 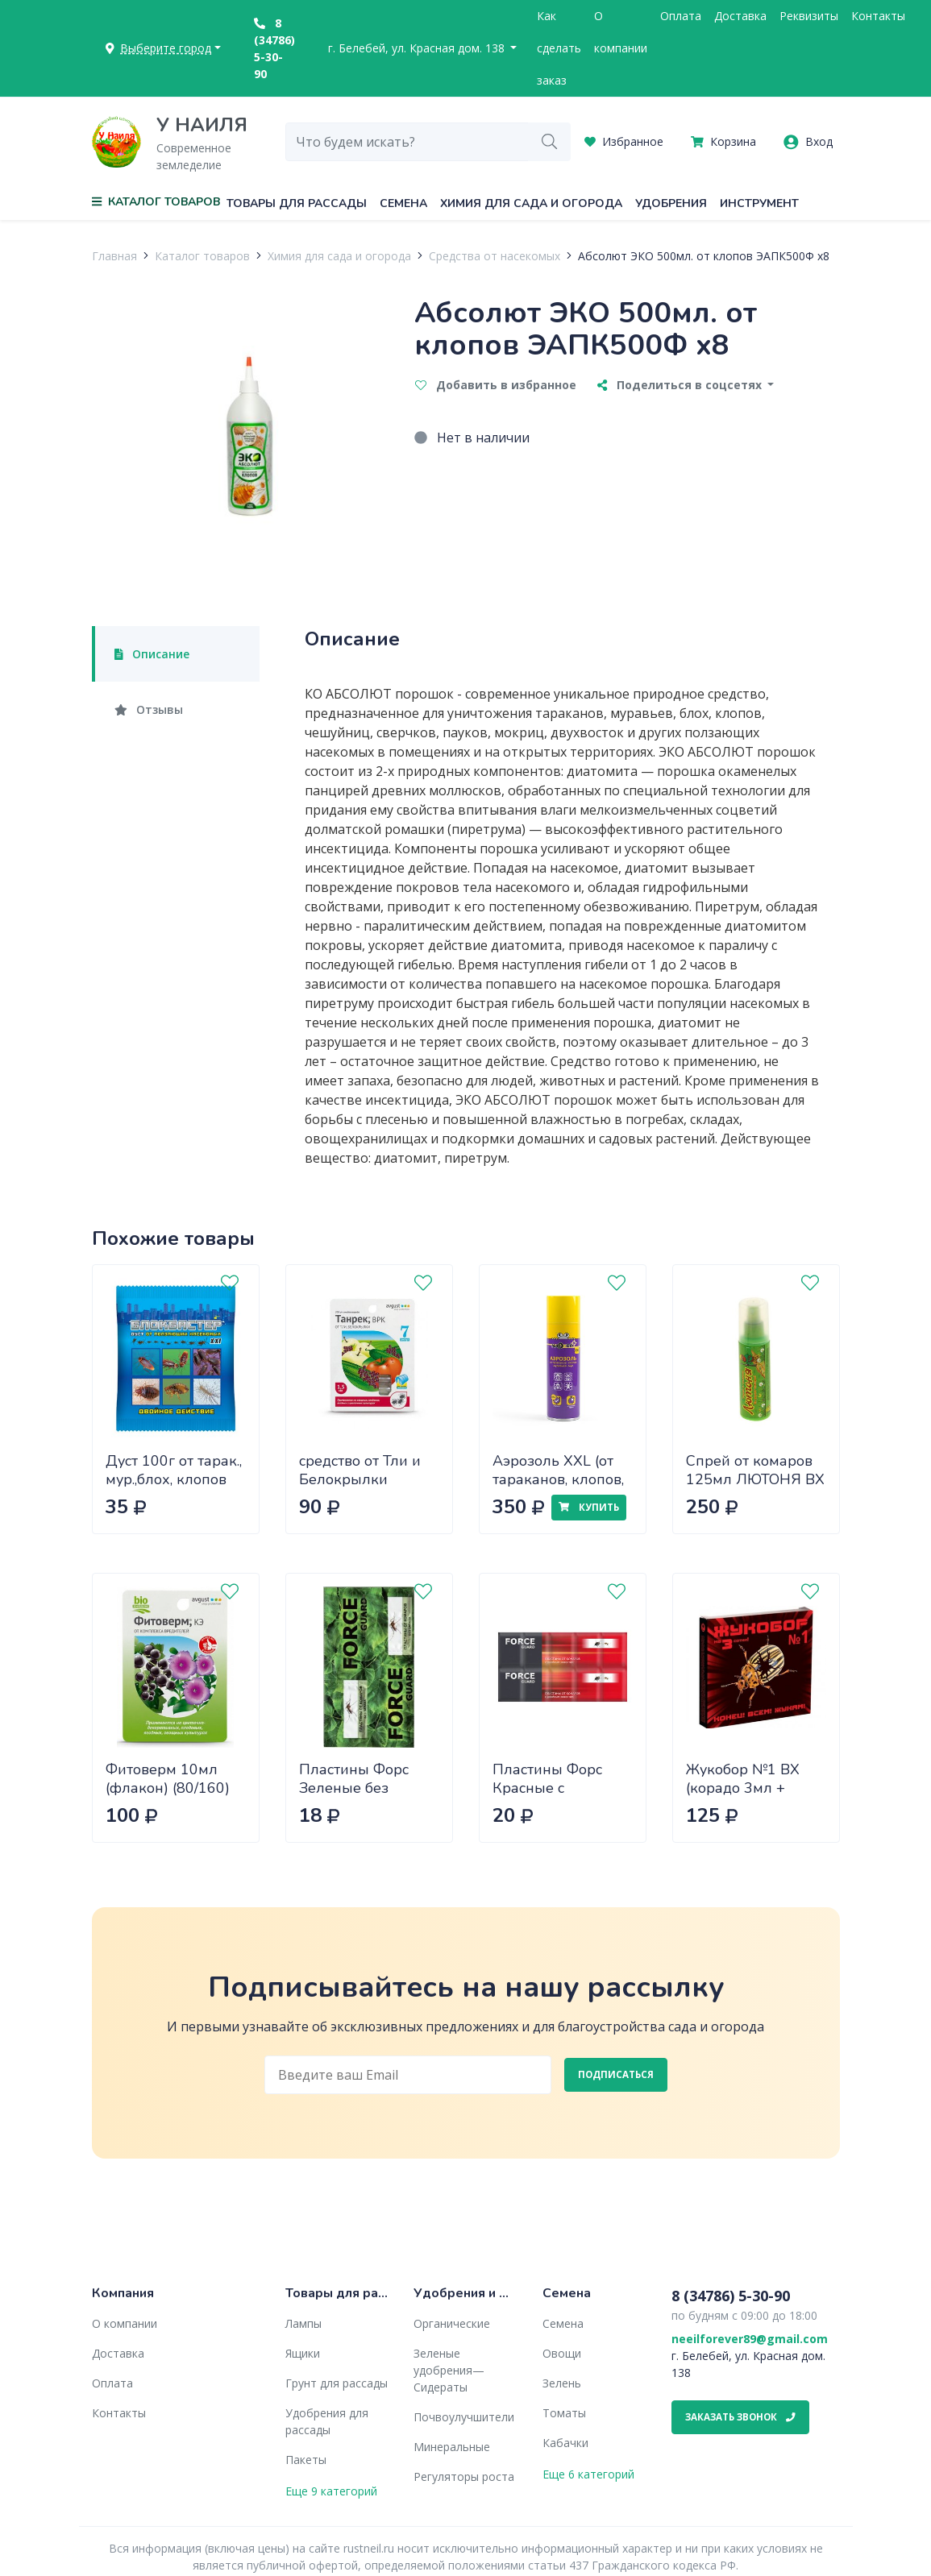 What do you see at coordinates (531, 203) in the screenshot?
I see `Химия для сада и огорода` at bounding box center [531, 203].